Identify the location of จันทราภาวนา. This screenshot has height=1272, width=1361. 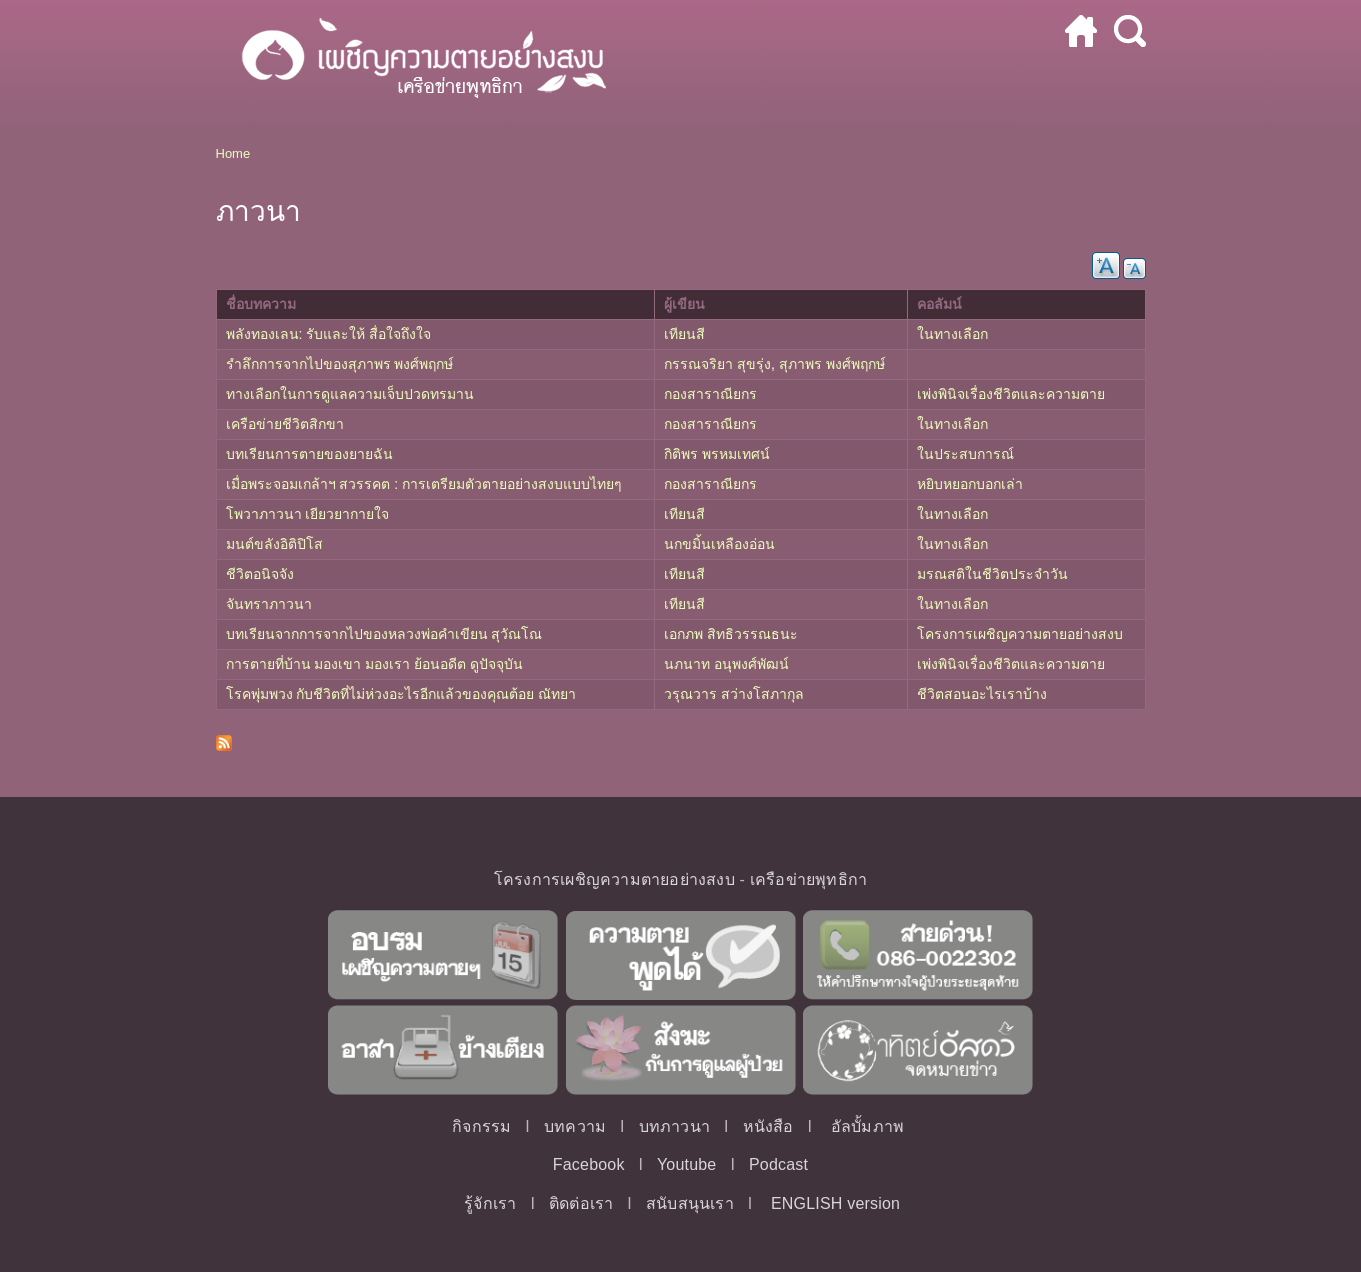
(269, 604).